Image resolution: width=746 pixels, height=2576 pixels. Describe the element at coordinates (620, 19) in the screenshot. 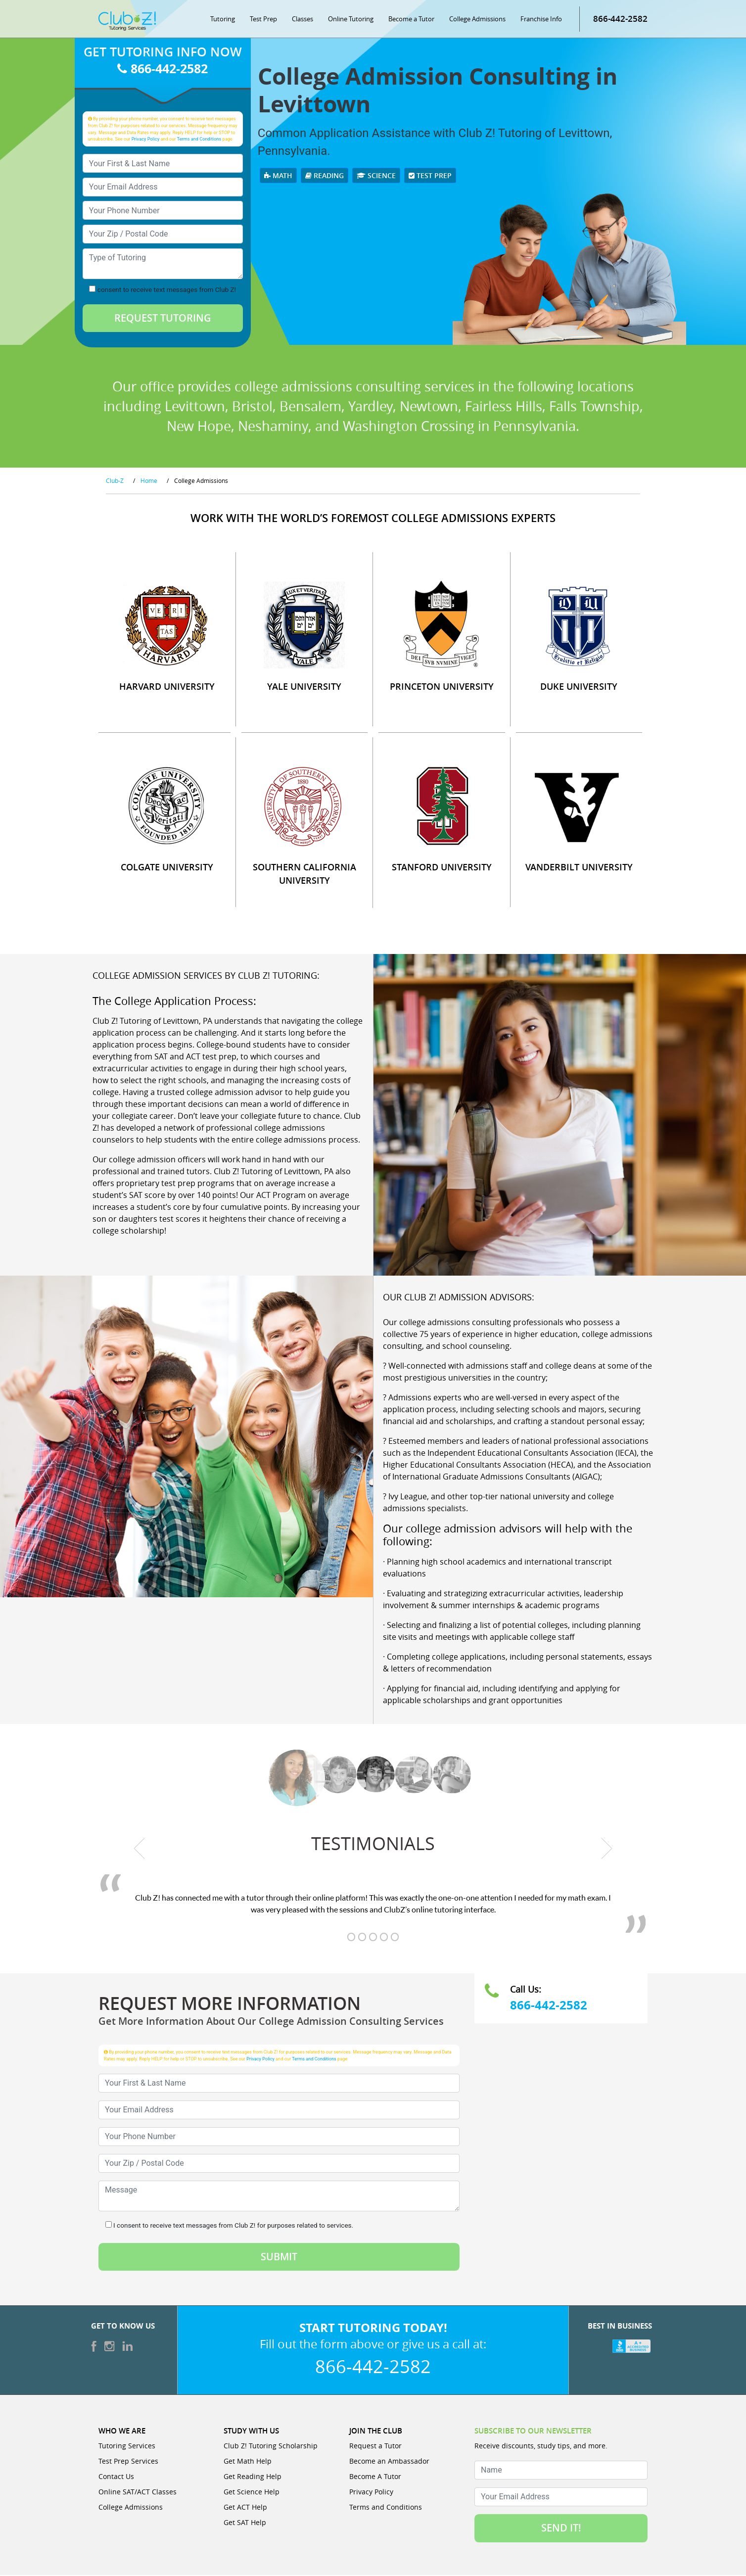

I see `866-442-2582` at that location.